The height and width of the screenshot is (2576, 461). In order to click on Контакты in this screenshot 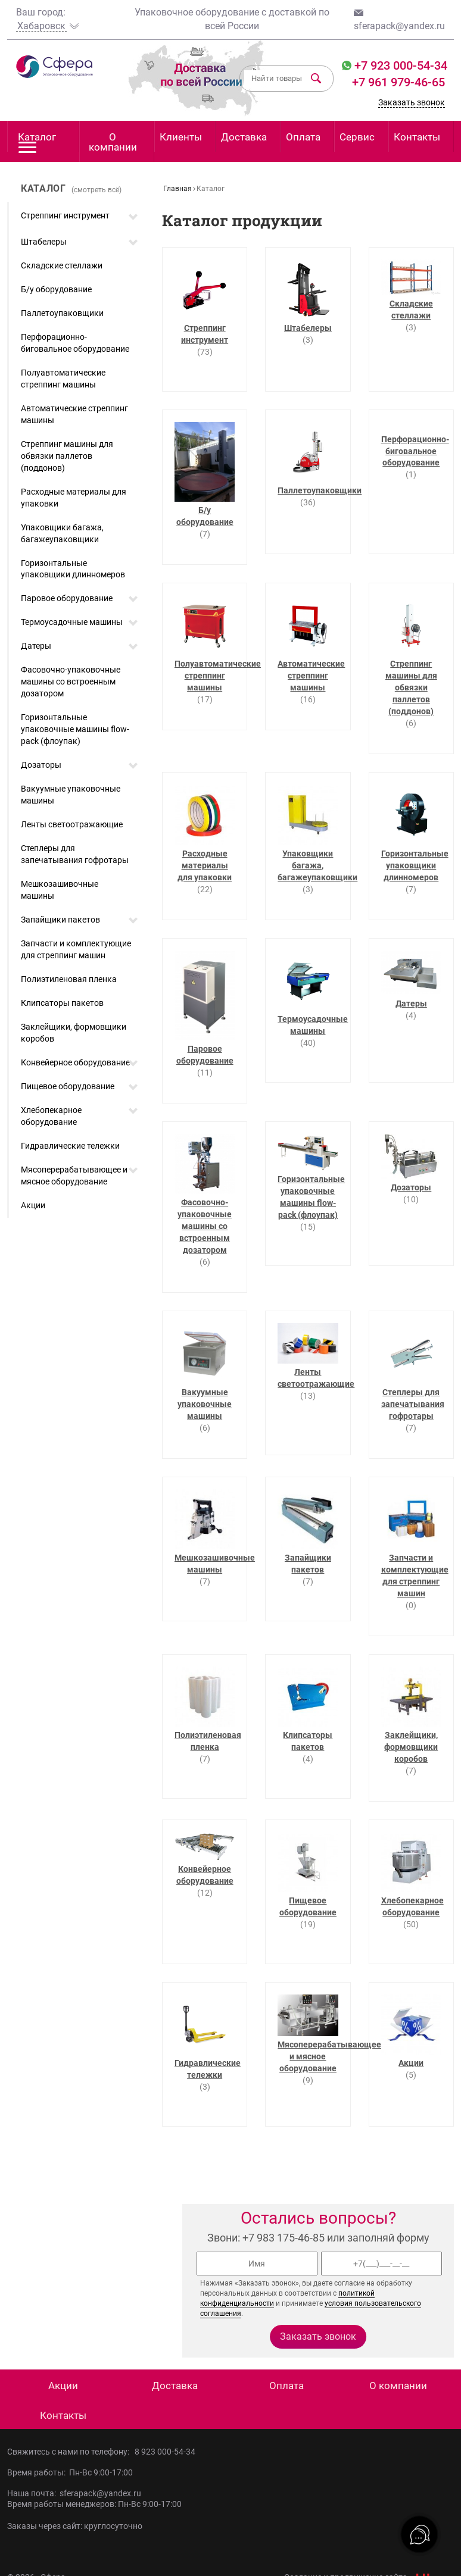, I will do `click(417, 137)`.